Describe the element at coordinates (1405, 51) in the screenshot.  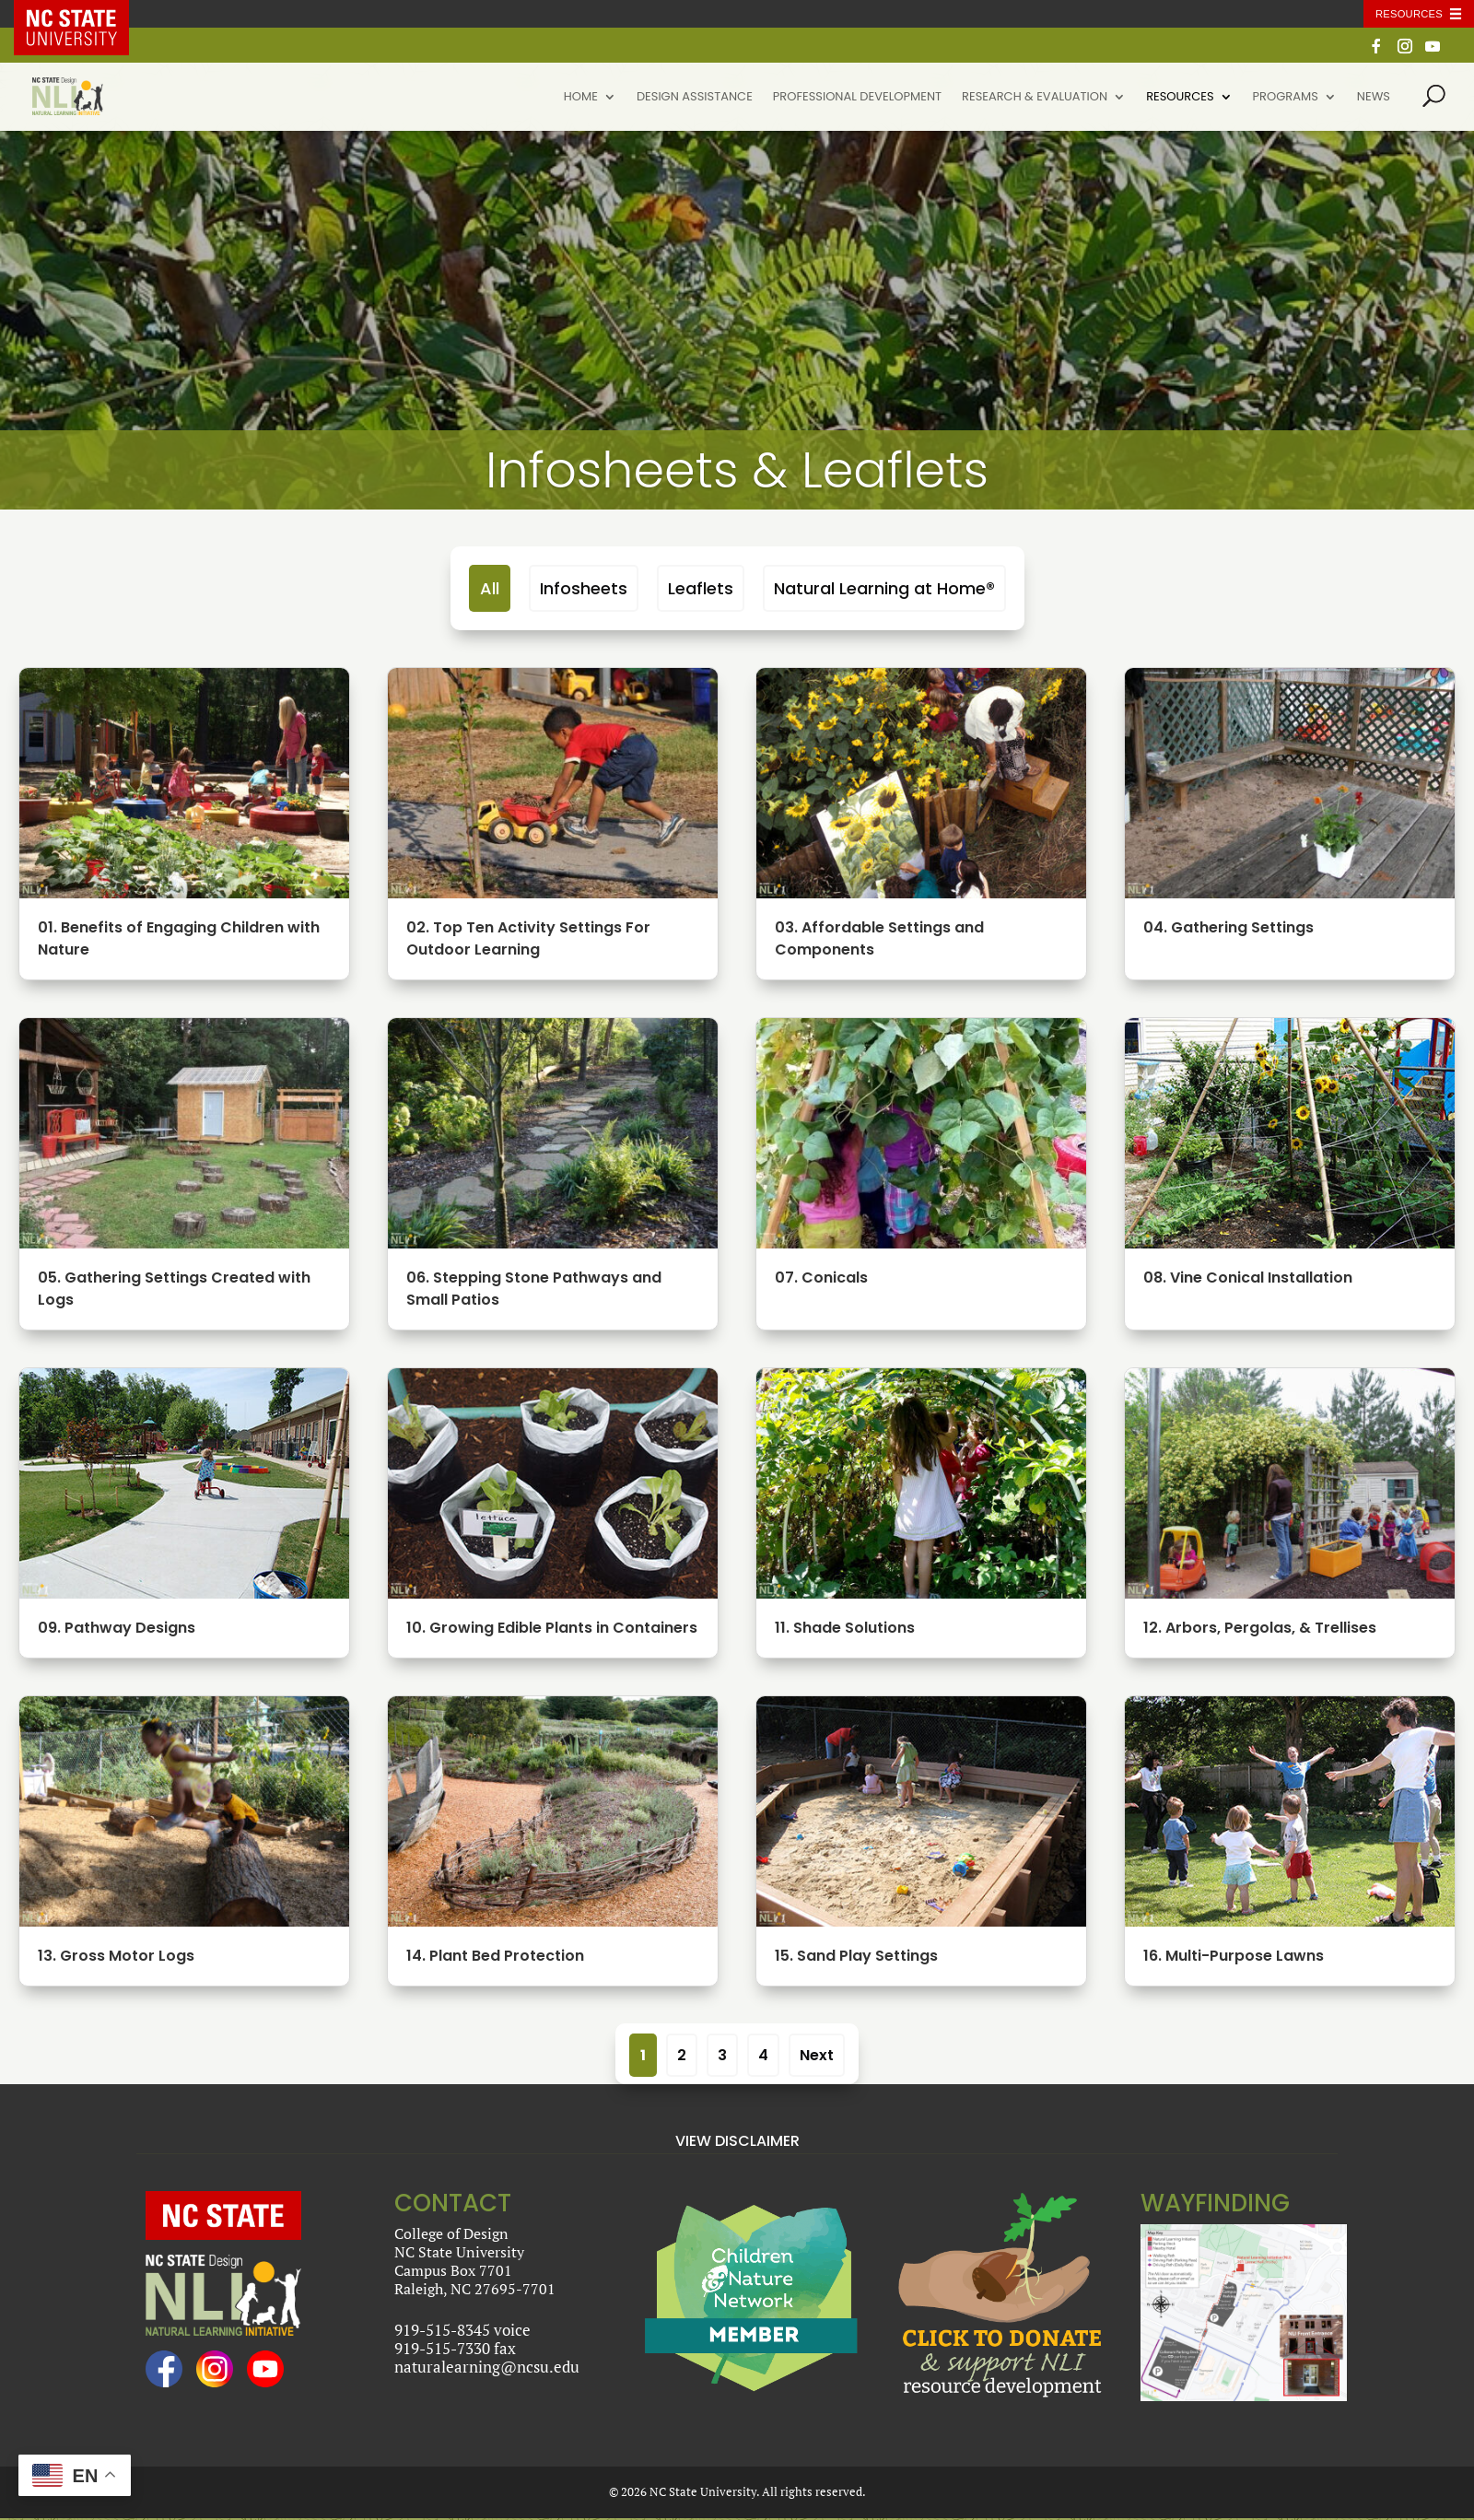
I see `[Instagram]` at that location.